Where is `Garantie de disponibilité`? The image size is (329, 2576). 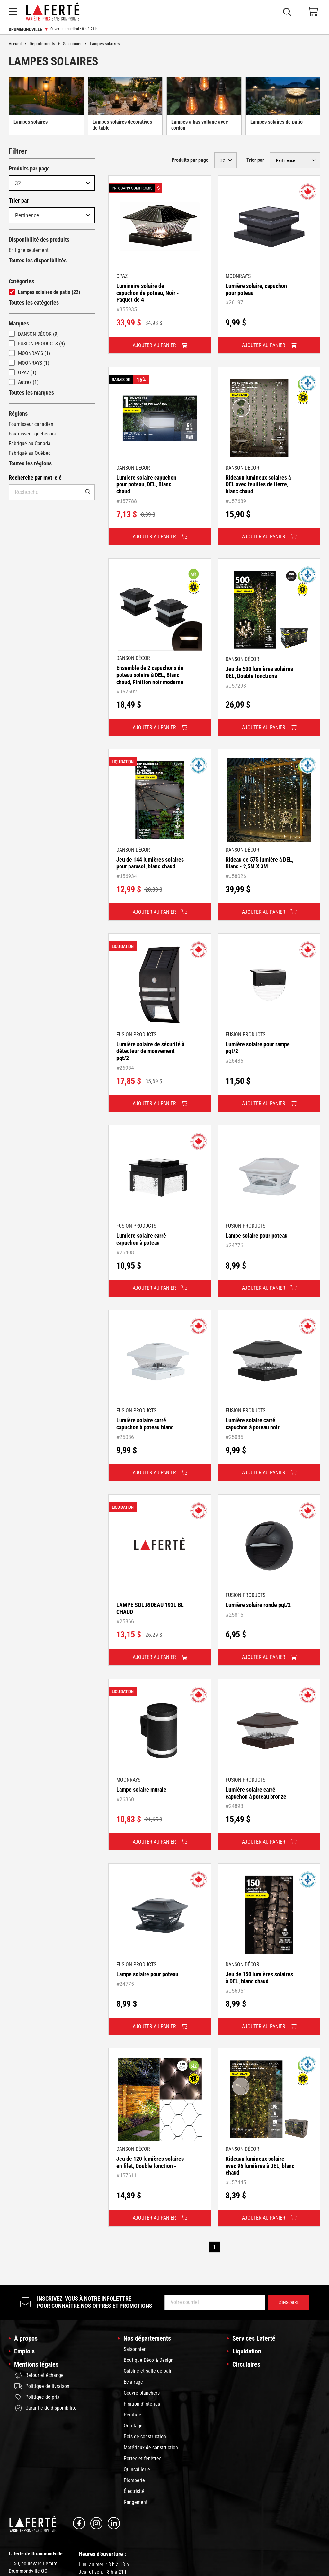
Garantie de disponibilité is located at coordinates (45, 2408).